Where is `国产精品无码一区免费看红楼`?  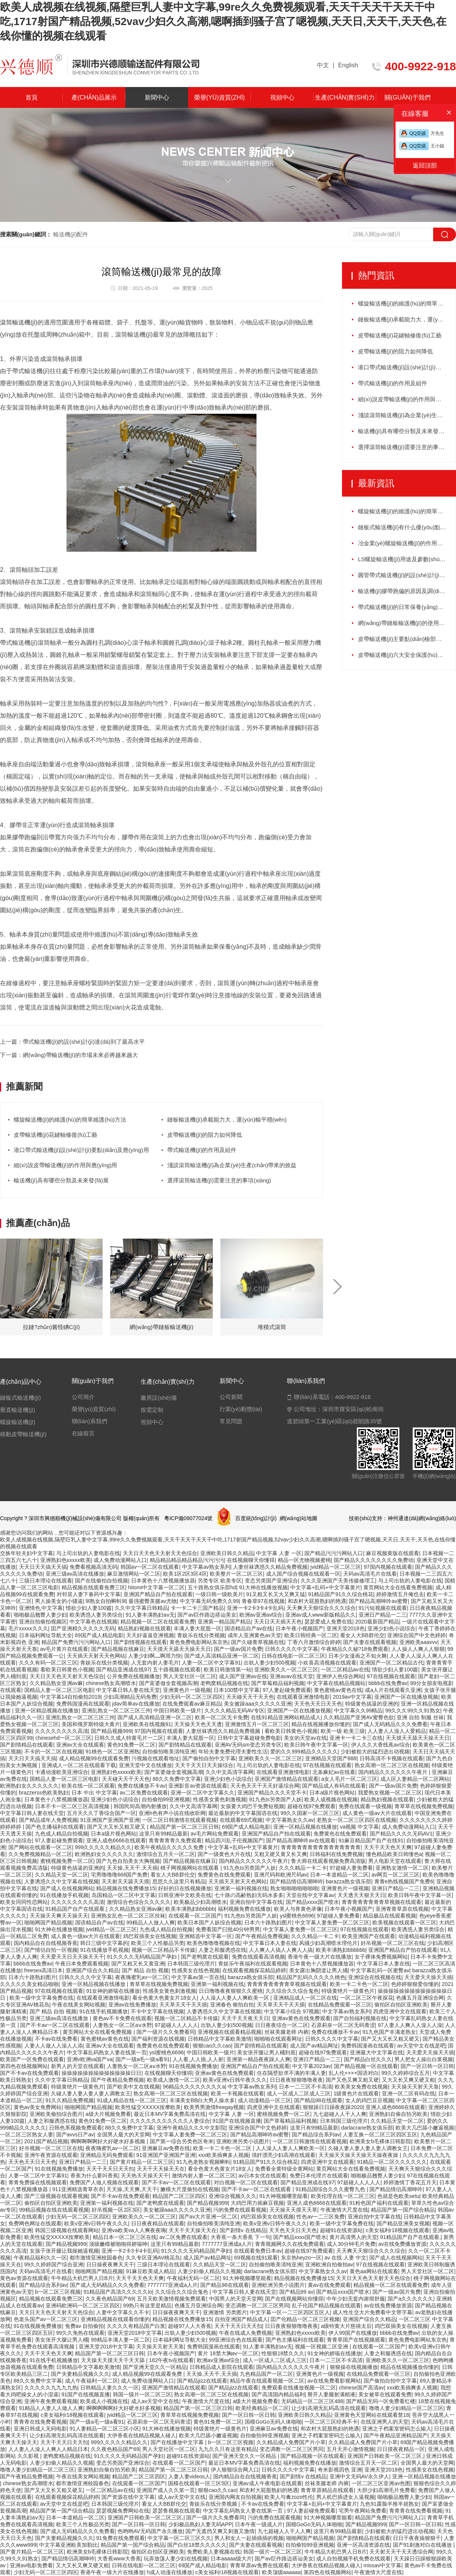 国产精品无码一区免费看红楼 is located at coordinates (380, 2401).